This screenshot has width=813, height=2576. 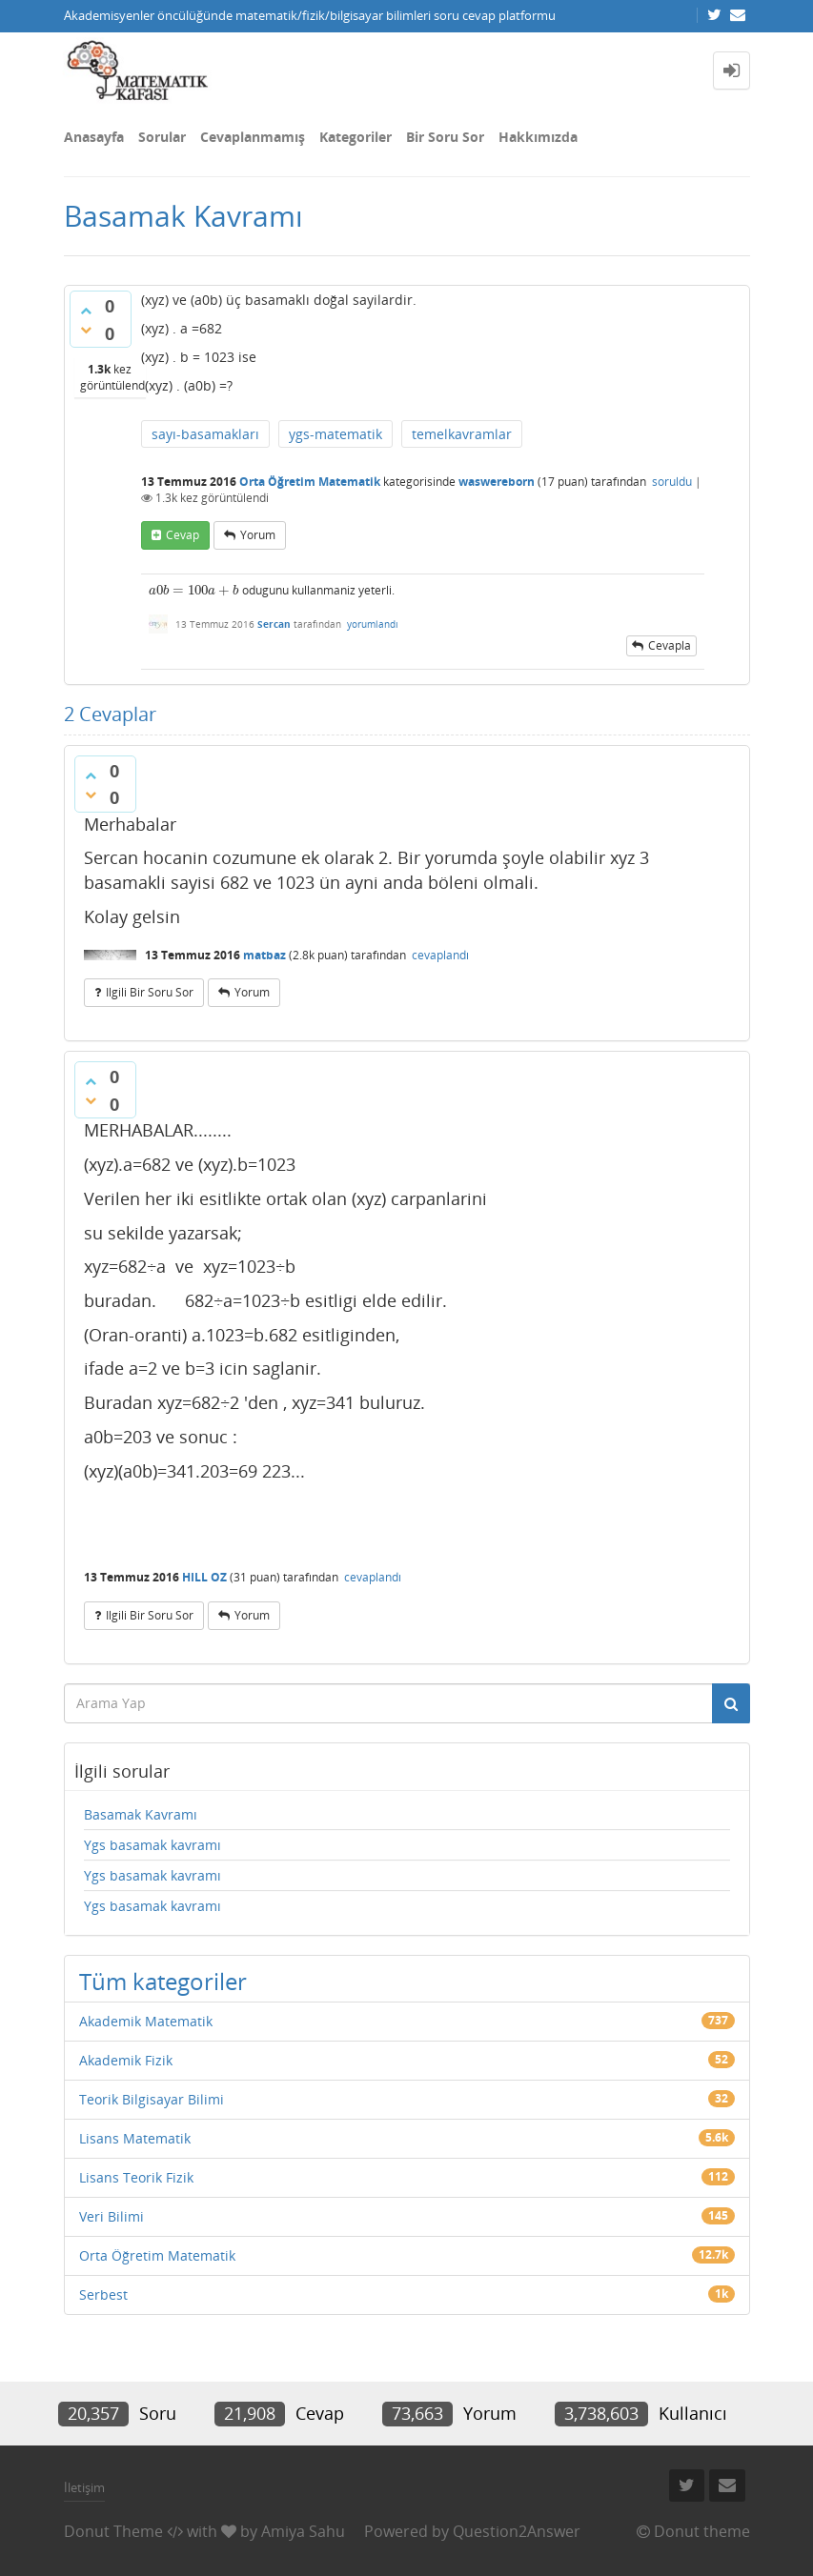 I want to click on temelkavramlar, so click(x=462, y=434).